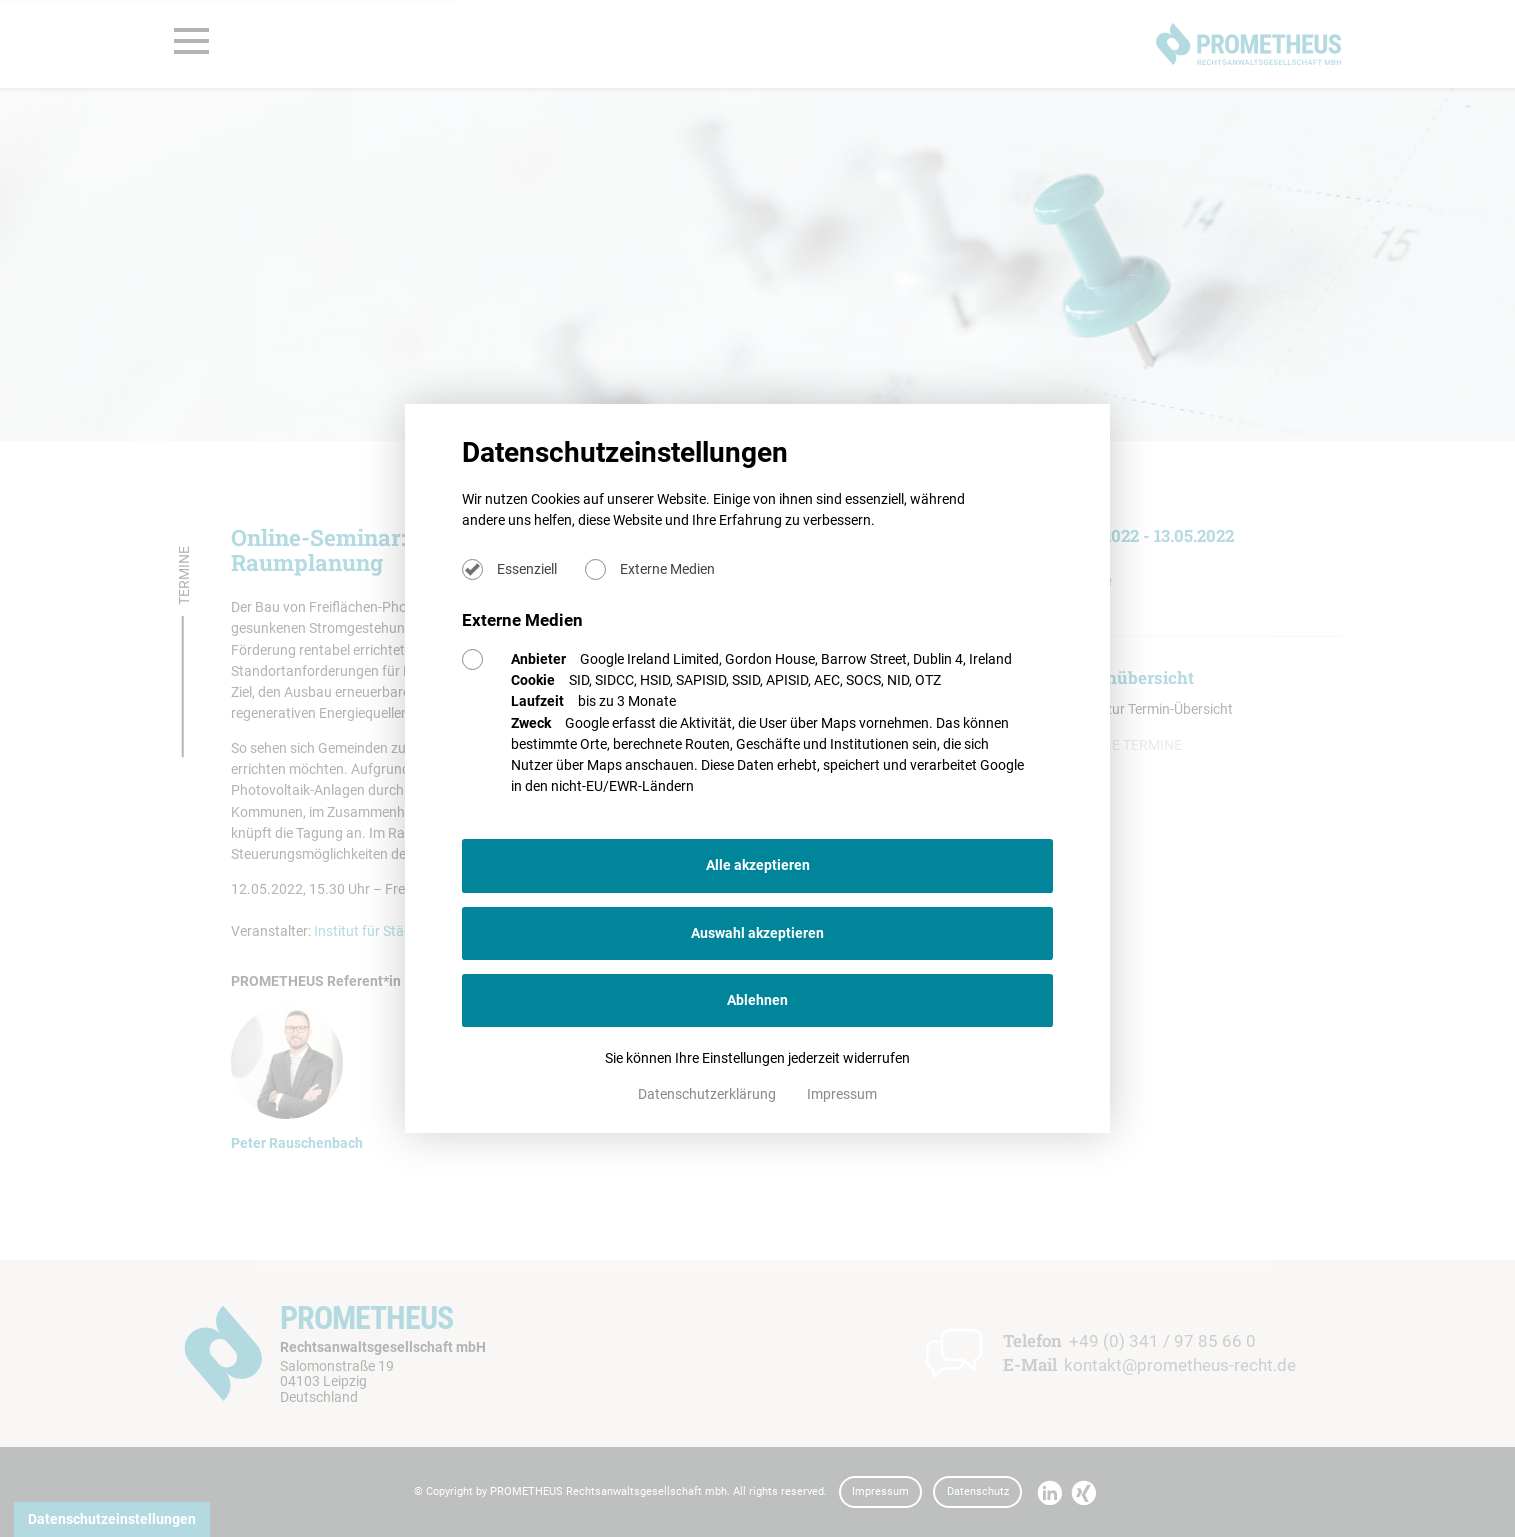 This screenshot has width=1515, height=1537. Describe the element at coordinates (708, 1094) in the screenshot. I see `Datenschutzerklärung` at that location.